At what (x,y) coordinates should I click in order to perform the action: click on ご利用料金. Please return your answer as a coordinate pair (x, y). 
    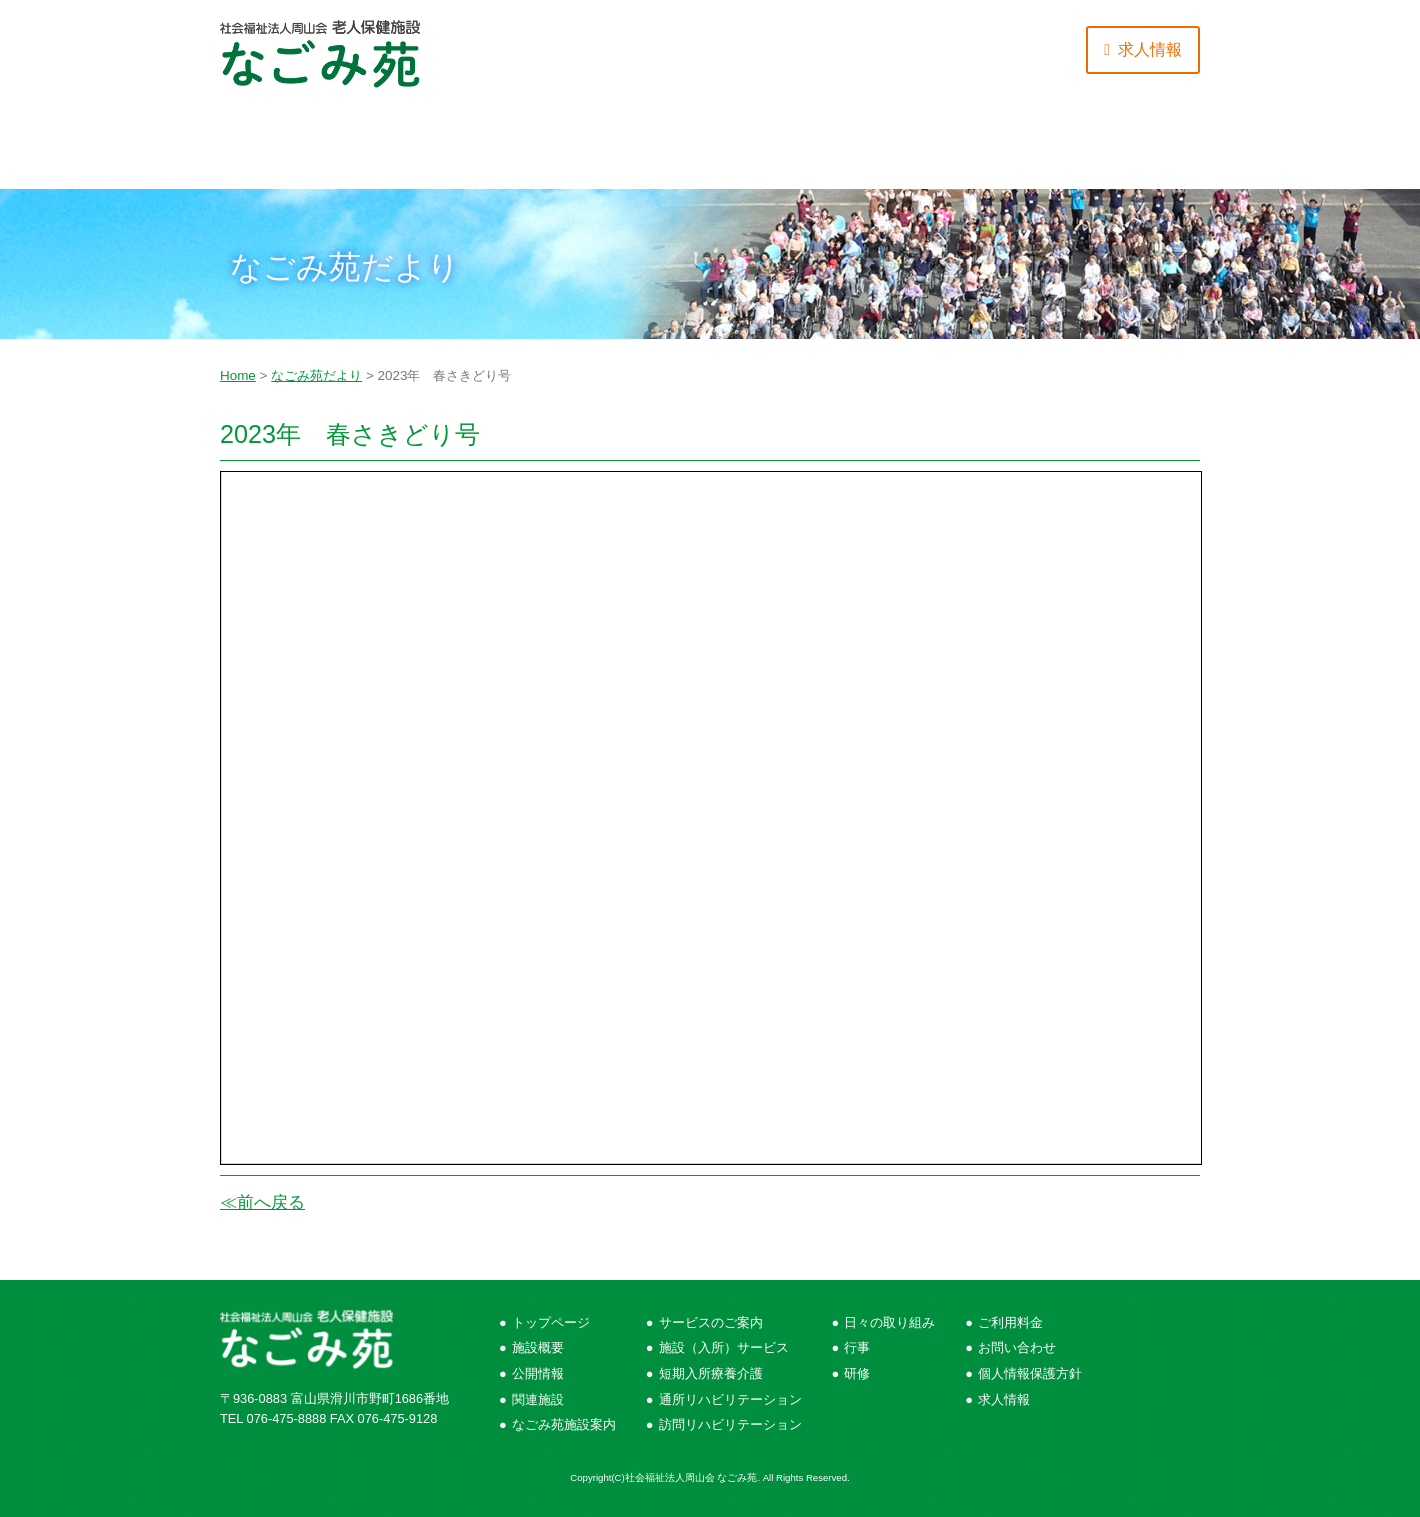
    Looking at the image, I should click on (955, 150).